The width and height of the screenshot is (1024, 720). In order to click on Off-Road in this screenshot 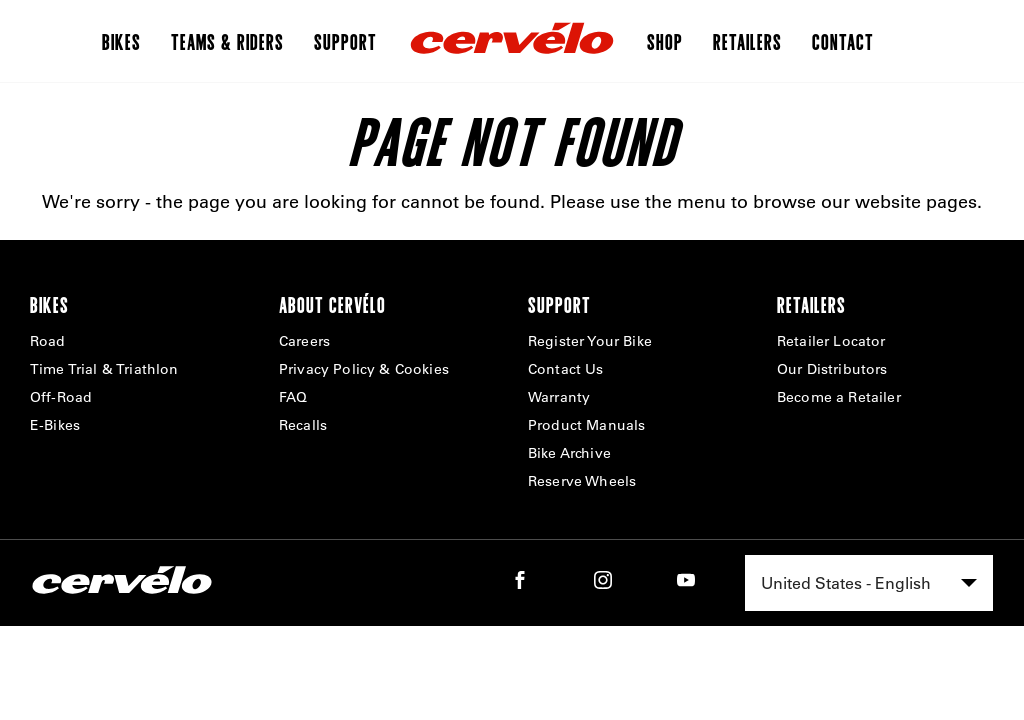, I will do `click(61, 397)`.